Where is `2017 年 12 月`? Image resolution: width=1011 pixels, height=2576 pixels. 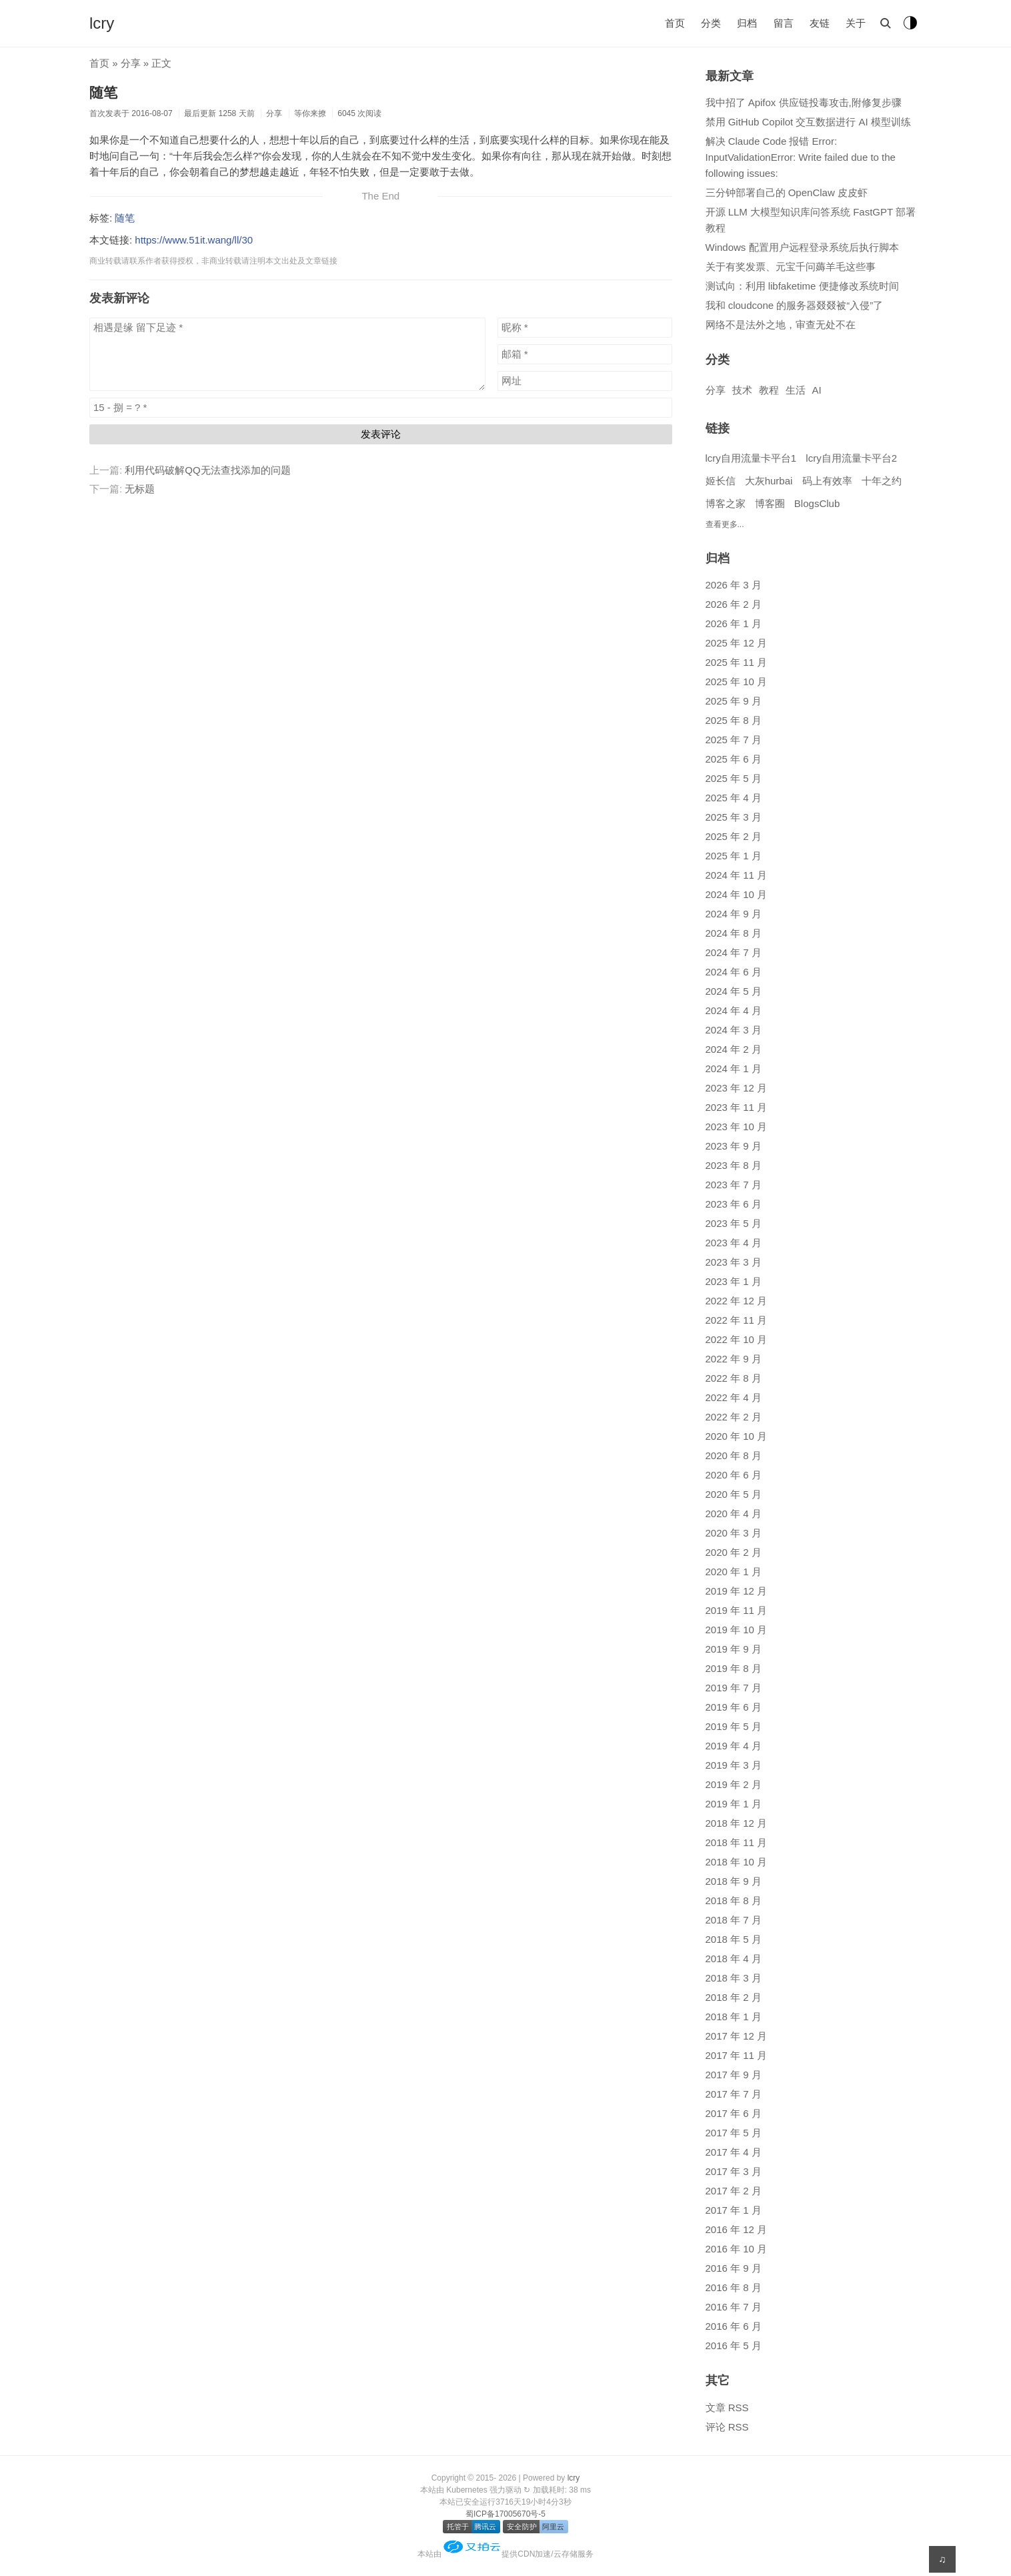
2017 年 12 月 is located at coordinates (737, 2036).